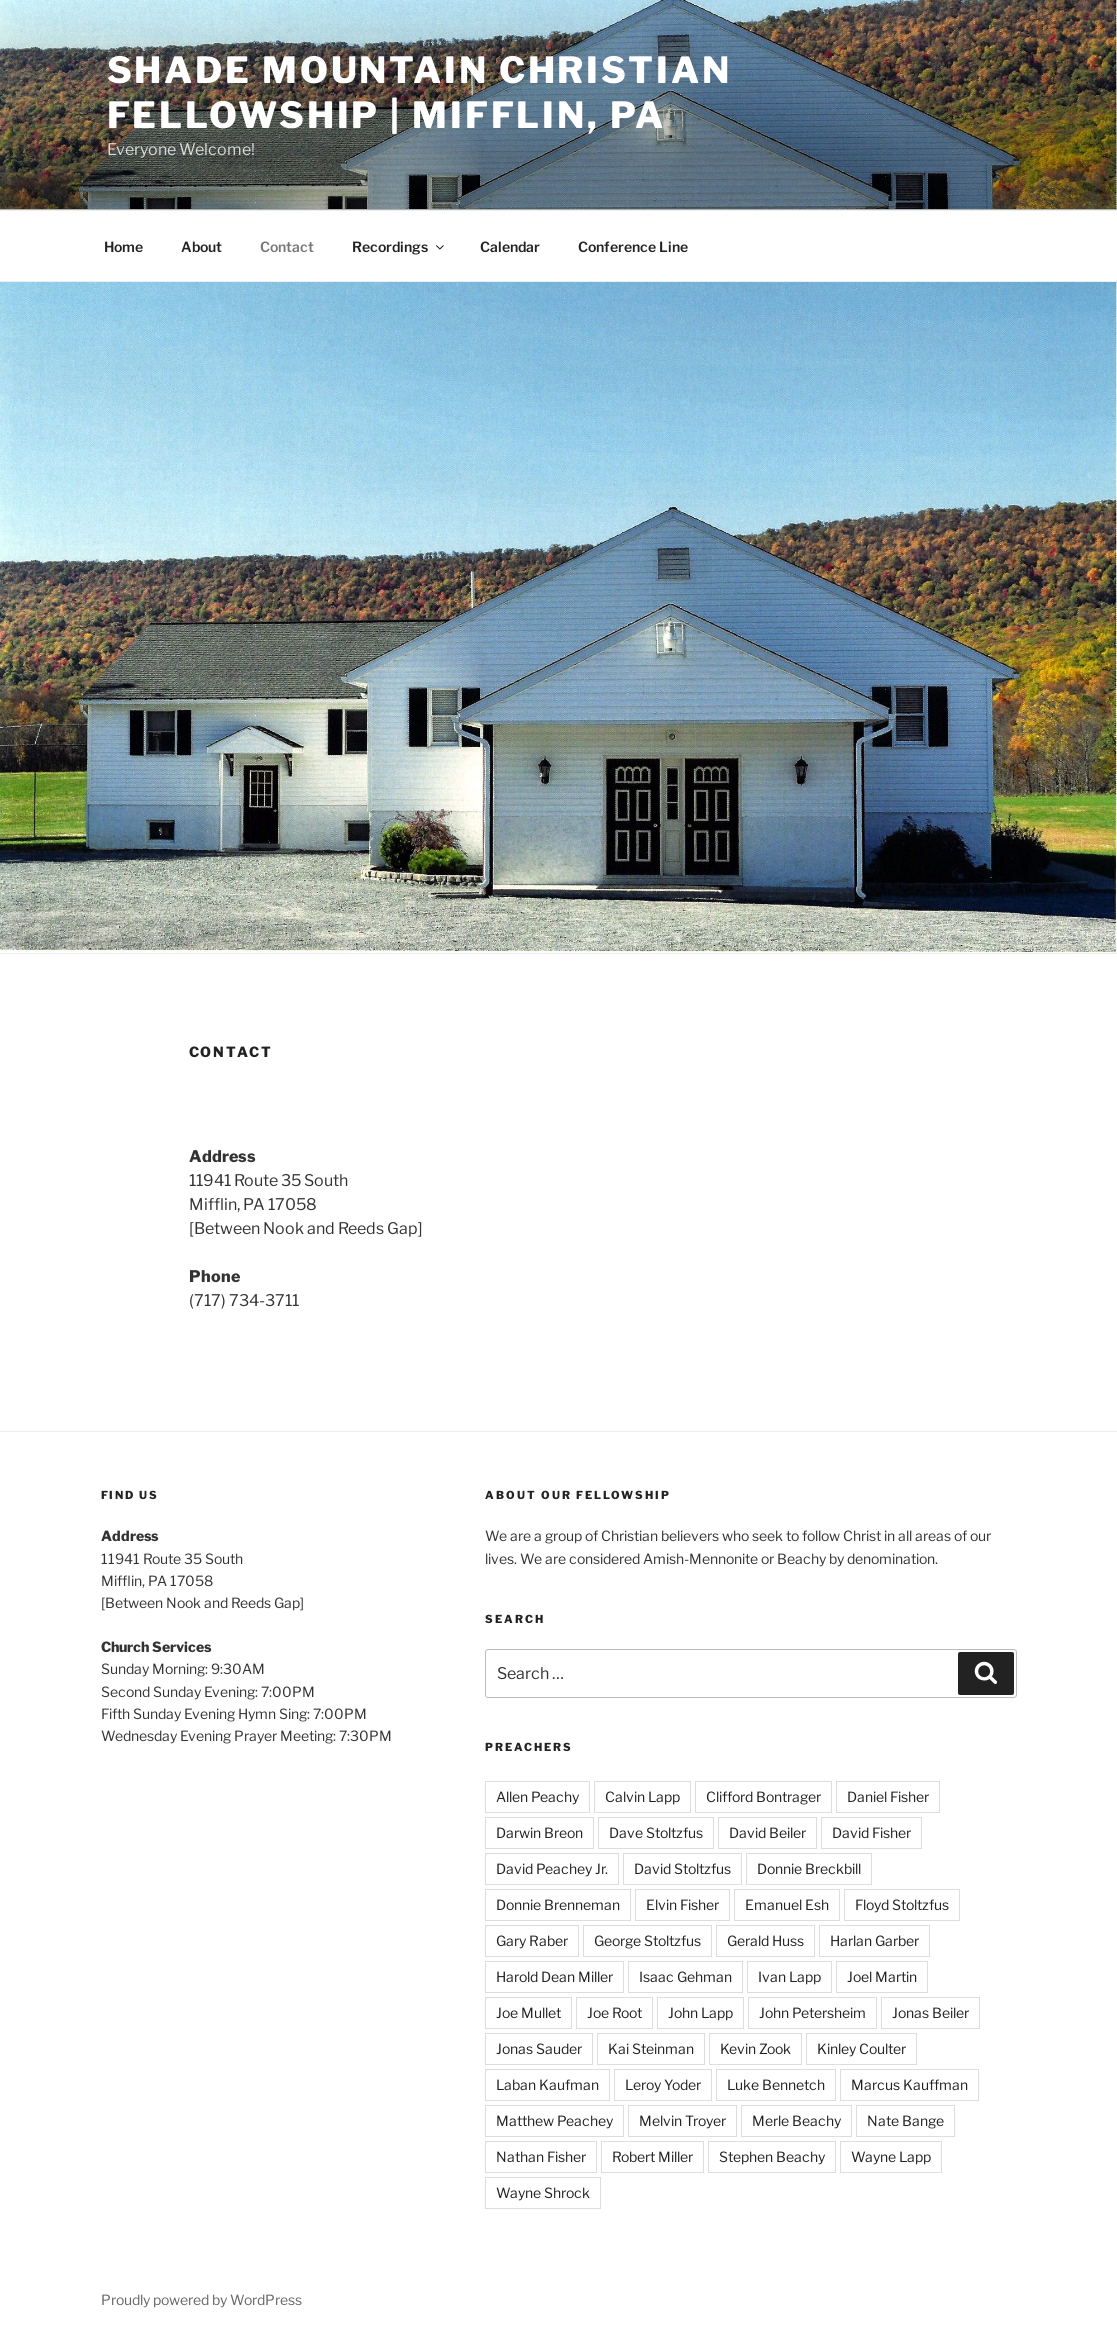 The height and width of the screenshot is (2346, 1117). Describe the element at coordinates (930, 2012) in the screenshot. I see `Jonas Beiler` at that location.